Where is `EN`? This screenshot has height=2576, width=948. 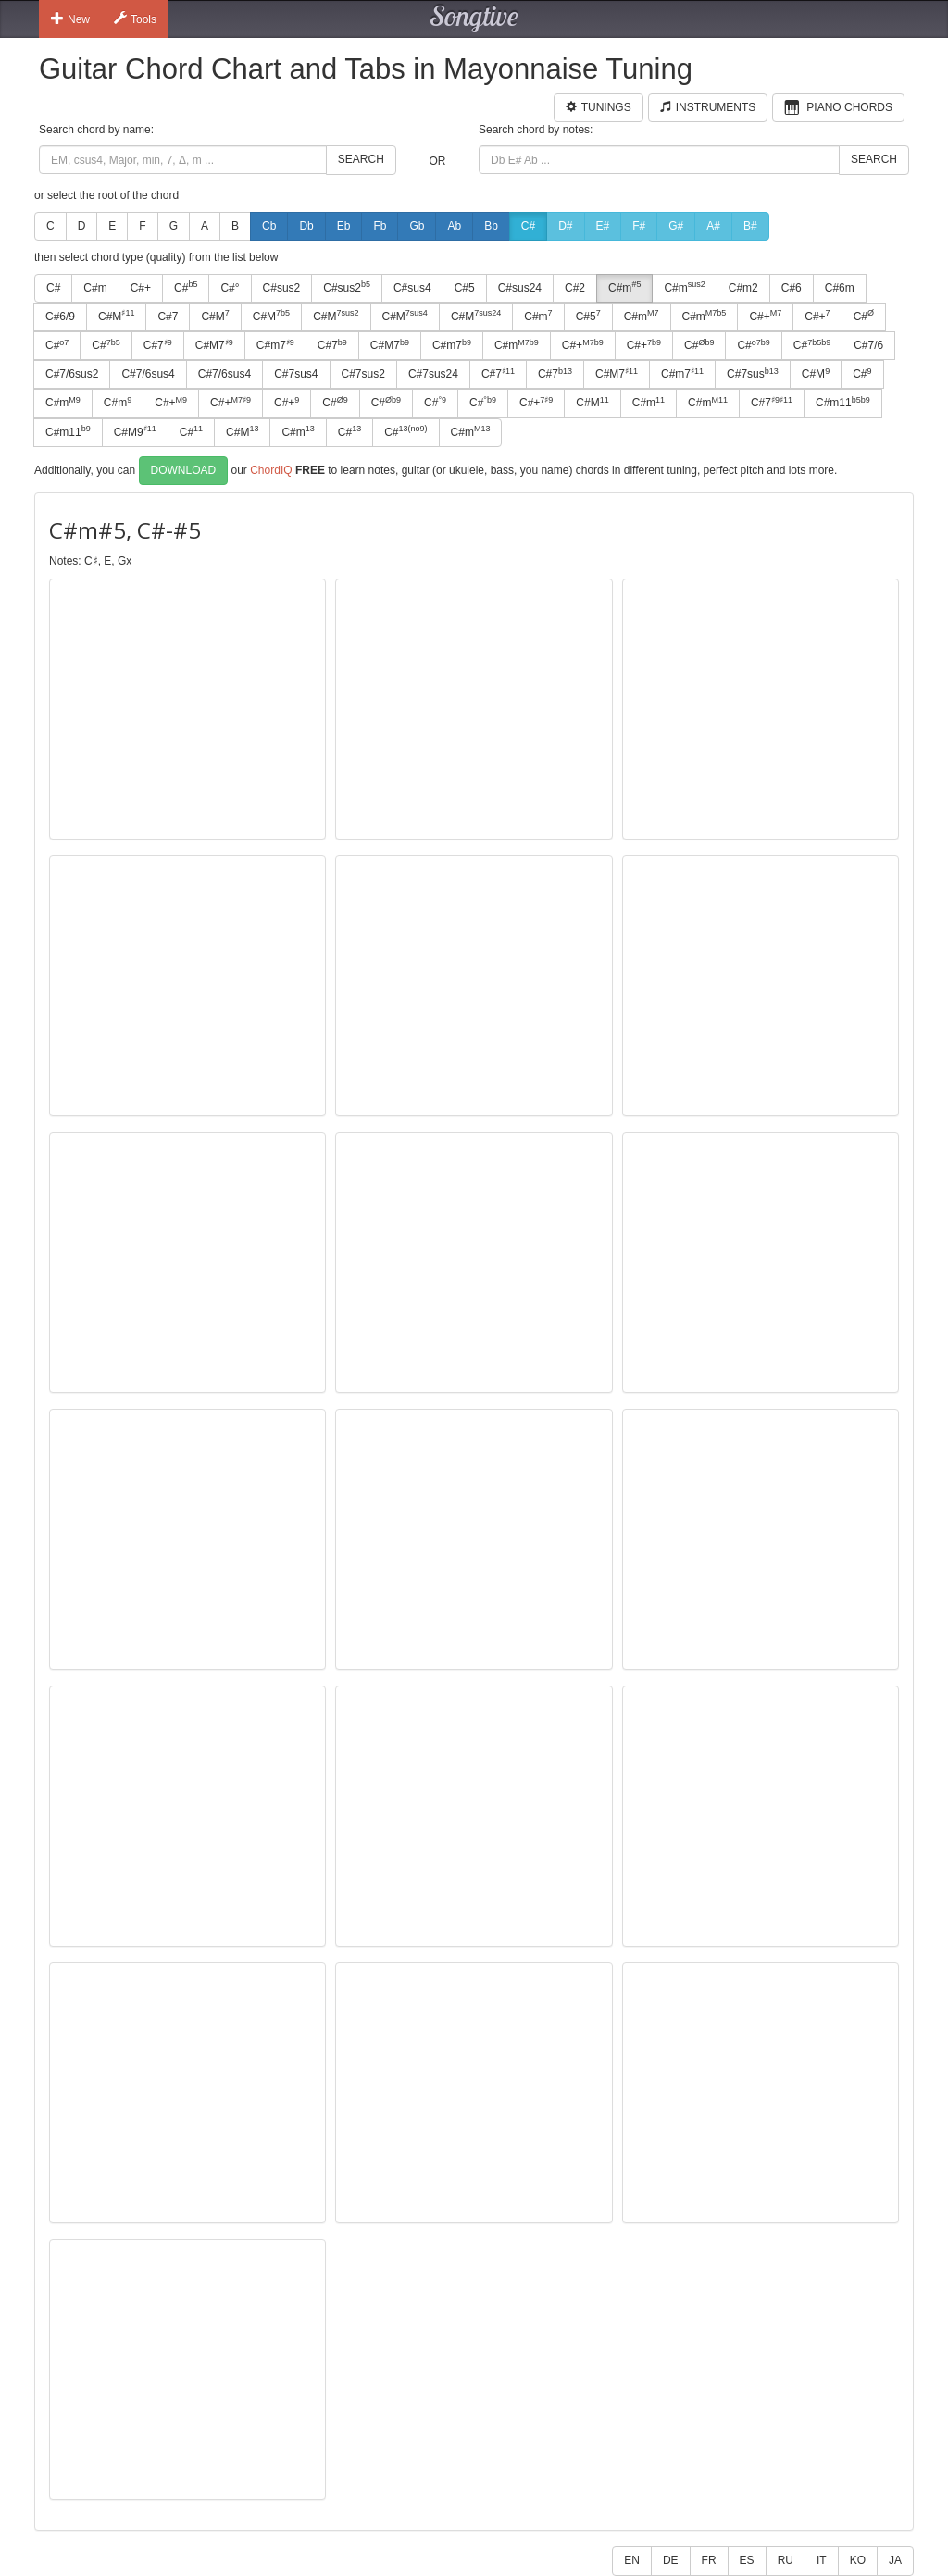
EN is located at coordinates (632, 2560).